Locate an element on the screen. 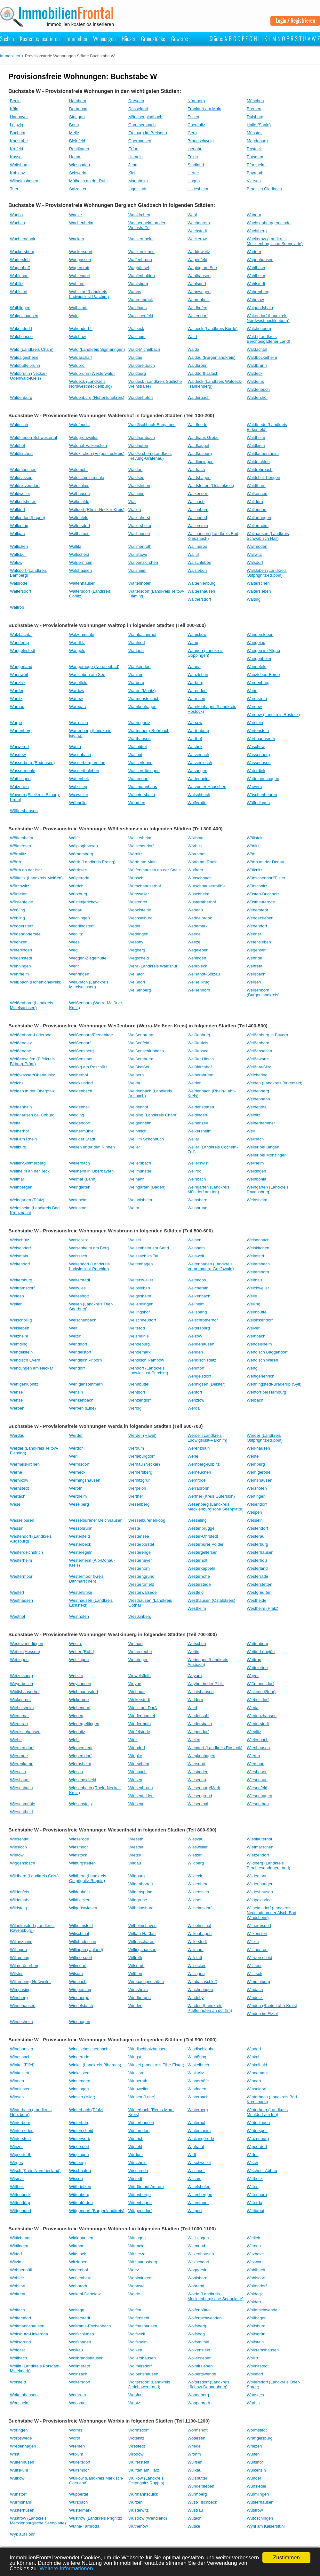 The height and width of the screenshot is (2576, 320). Wrodow is located at coordinates (135, 2454).